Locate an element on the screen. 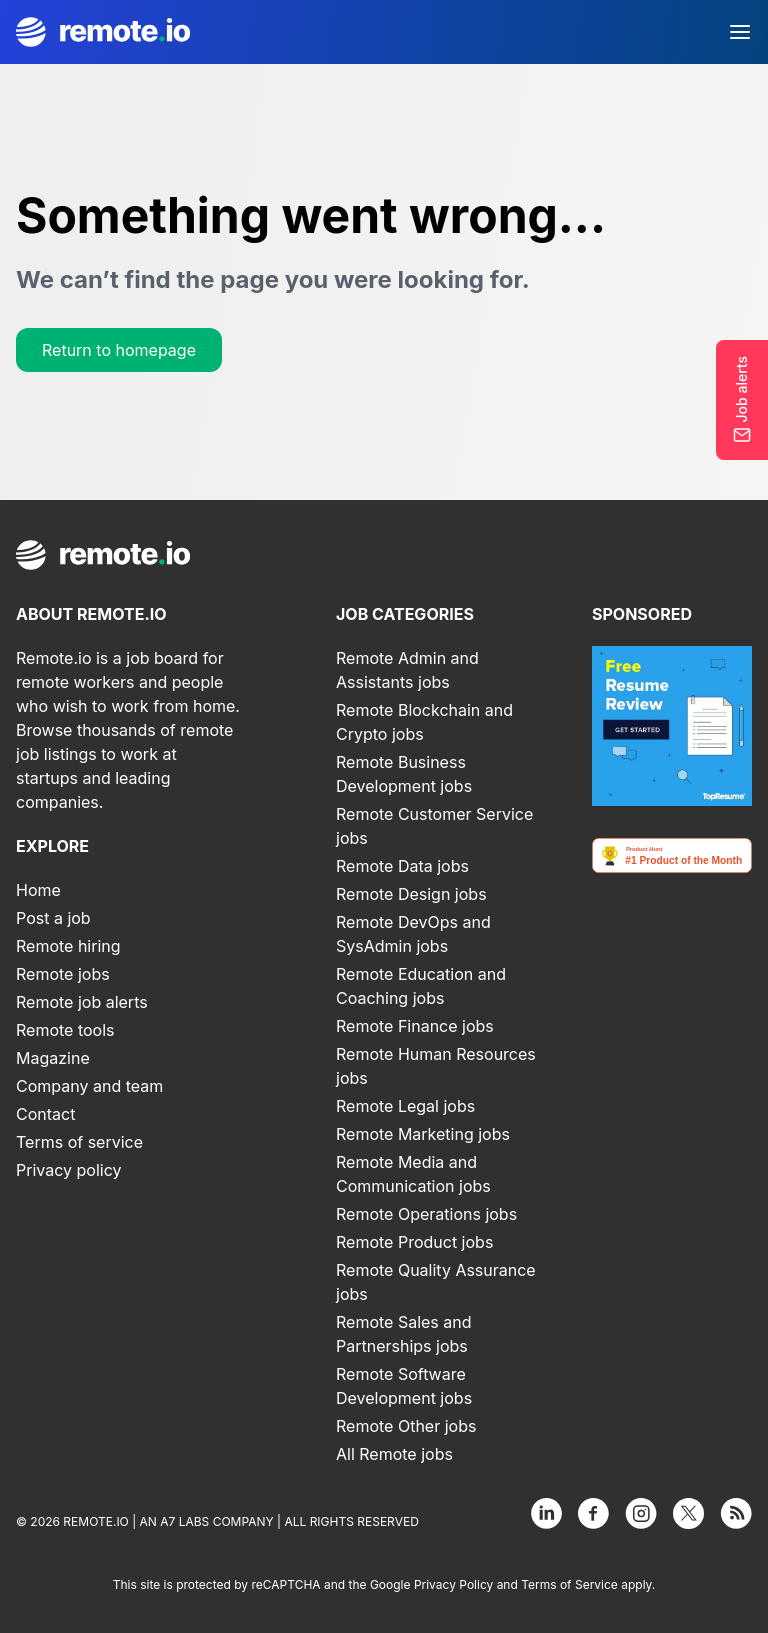  Remote Design jobs is located at coordinates (411, 894).